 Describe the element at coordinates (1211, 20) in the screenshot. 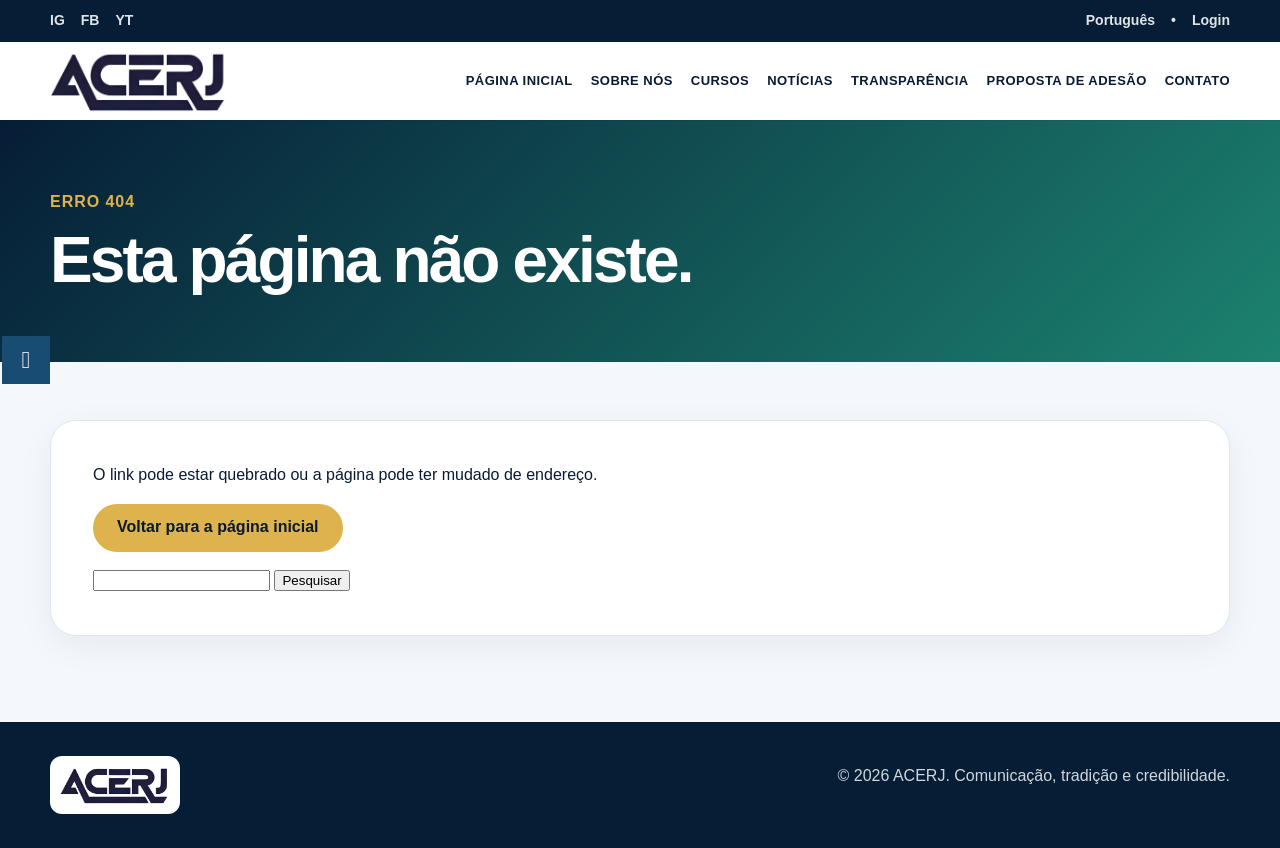

I see `Login` at that location.